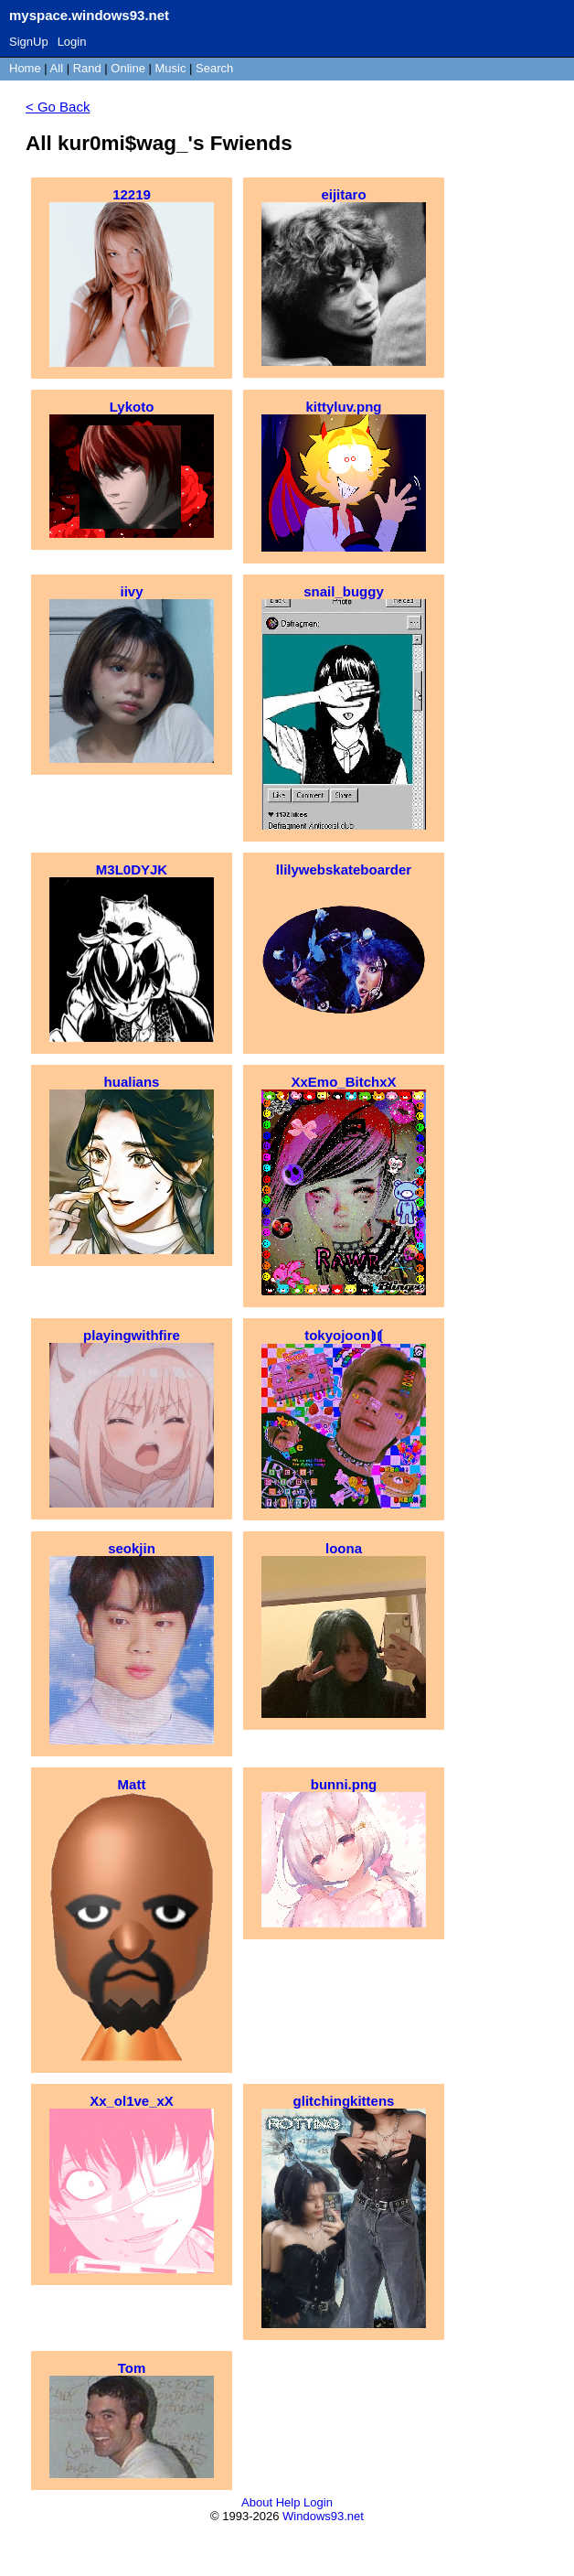 This screenshot has width=574, height=2576. Describe the element at coordinates (323, 2516) in the screenshot. I see `Windows93.net` at that location.